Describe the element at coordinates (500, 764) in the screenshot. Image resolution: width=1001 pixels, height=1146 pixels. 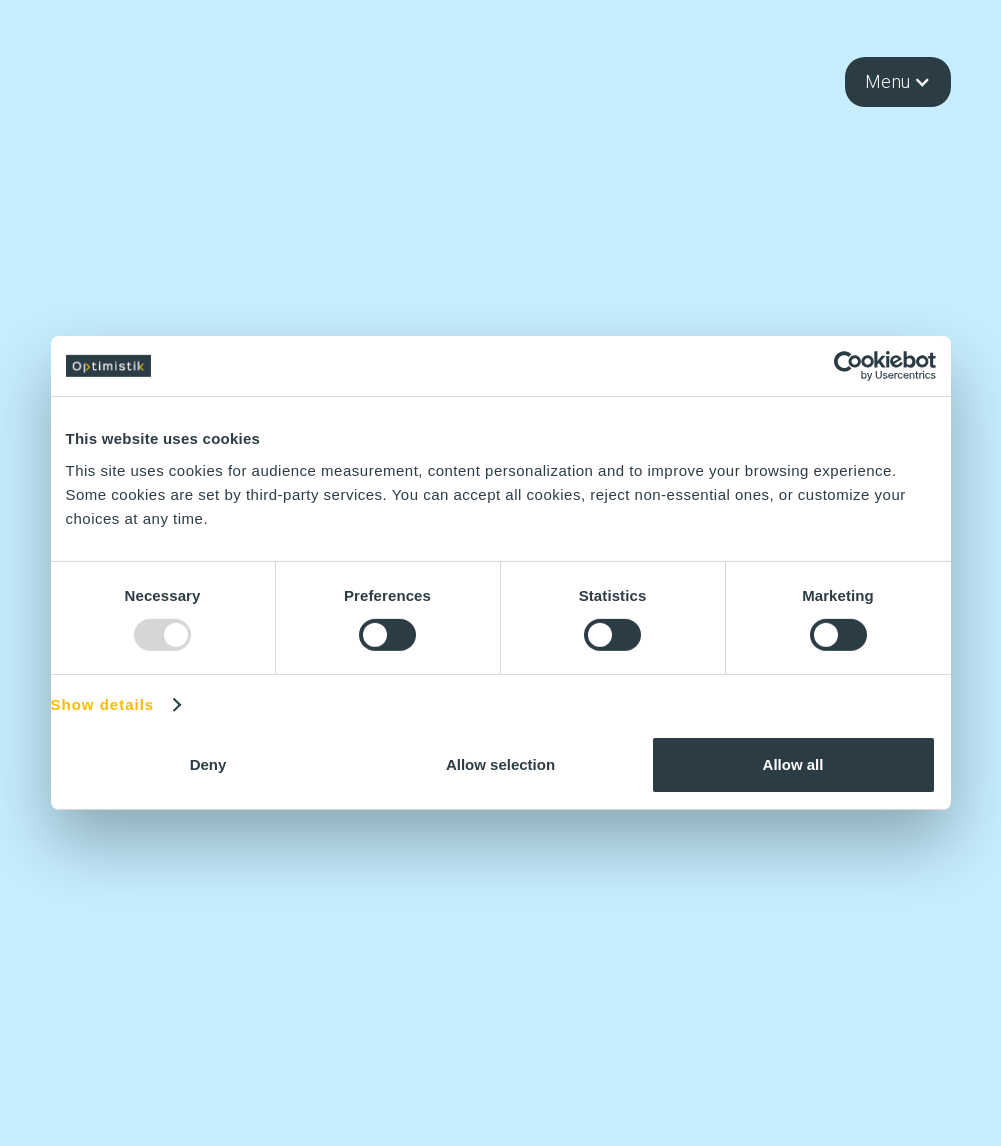
I see `Allow selection` at that location.